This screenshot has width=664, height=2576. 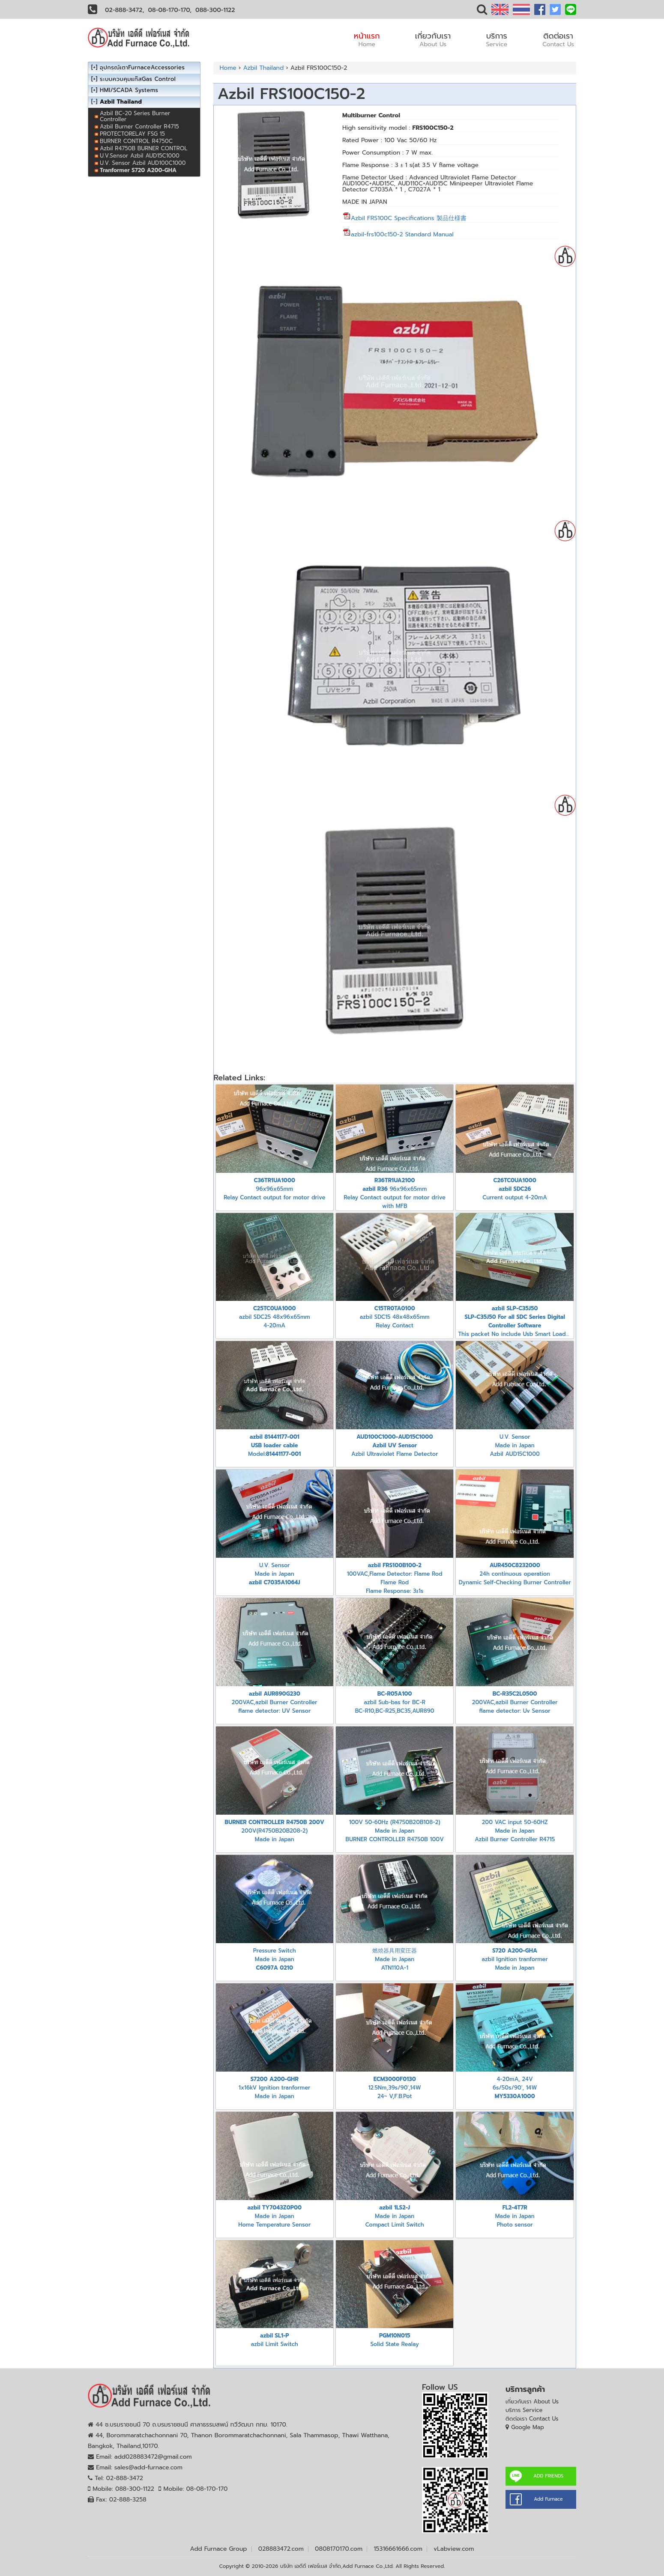 What do you see at coordinates (454, 2548) in the screenshot?
I see `vLabview.com` at bounding box center [454, 2548].